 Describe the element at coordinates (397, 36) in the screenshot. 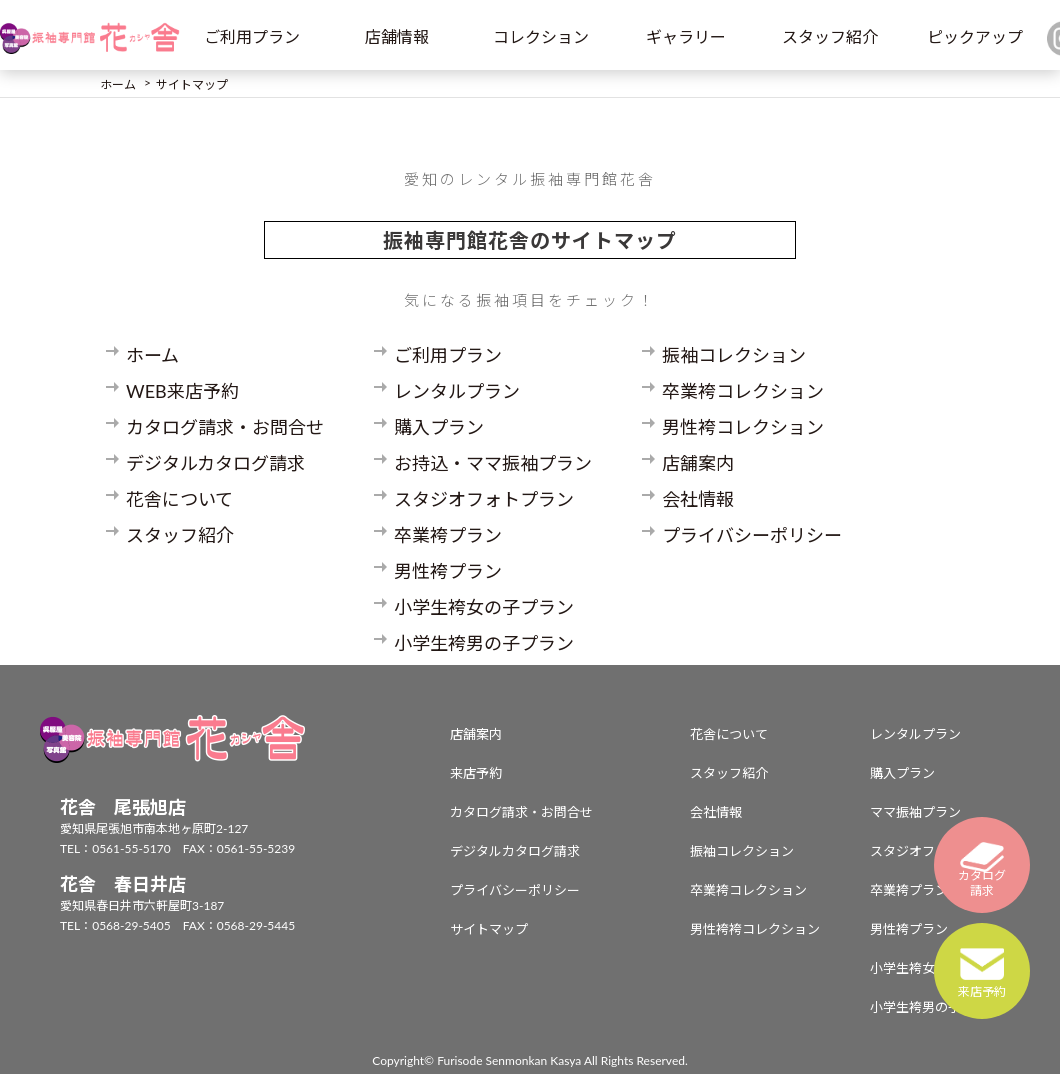

I see `店舗情報` at that location.